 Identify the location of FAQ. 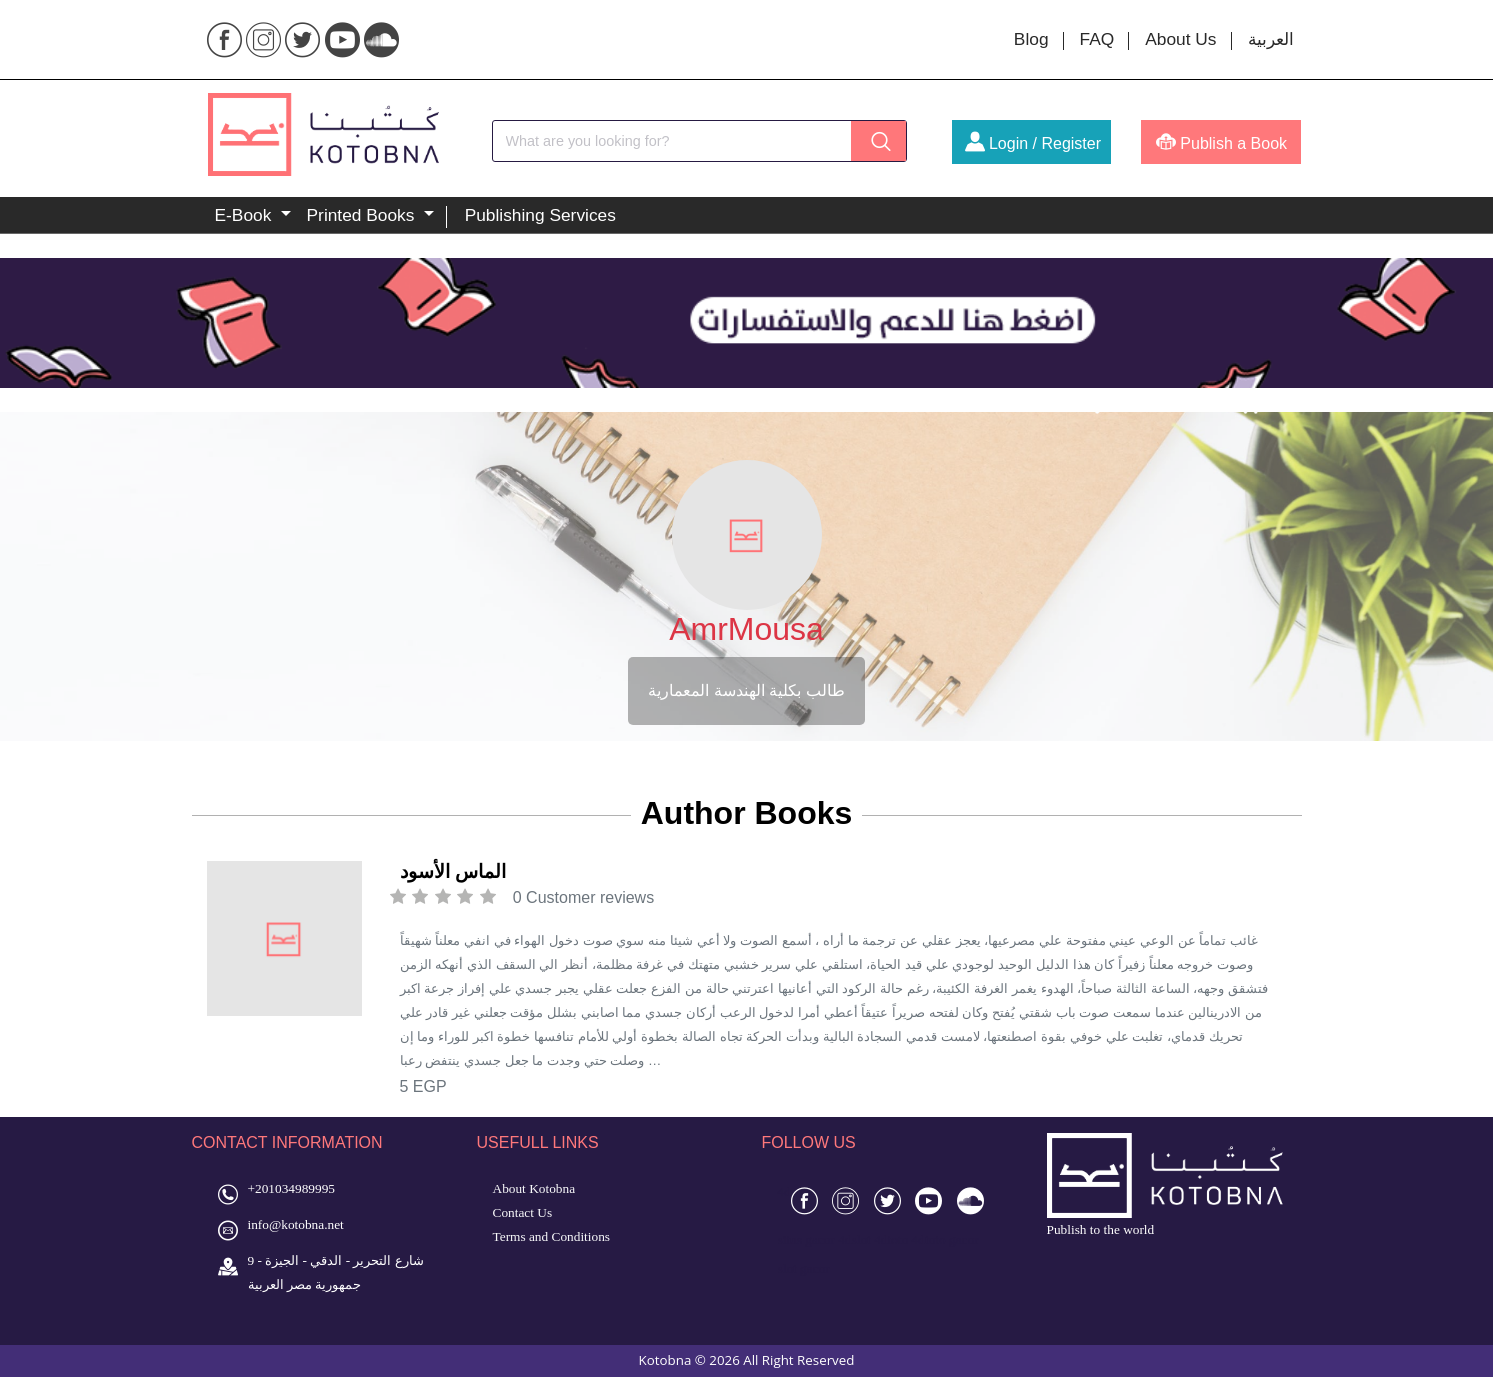
(1097, 39).